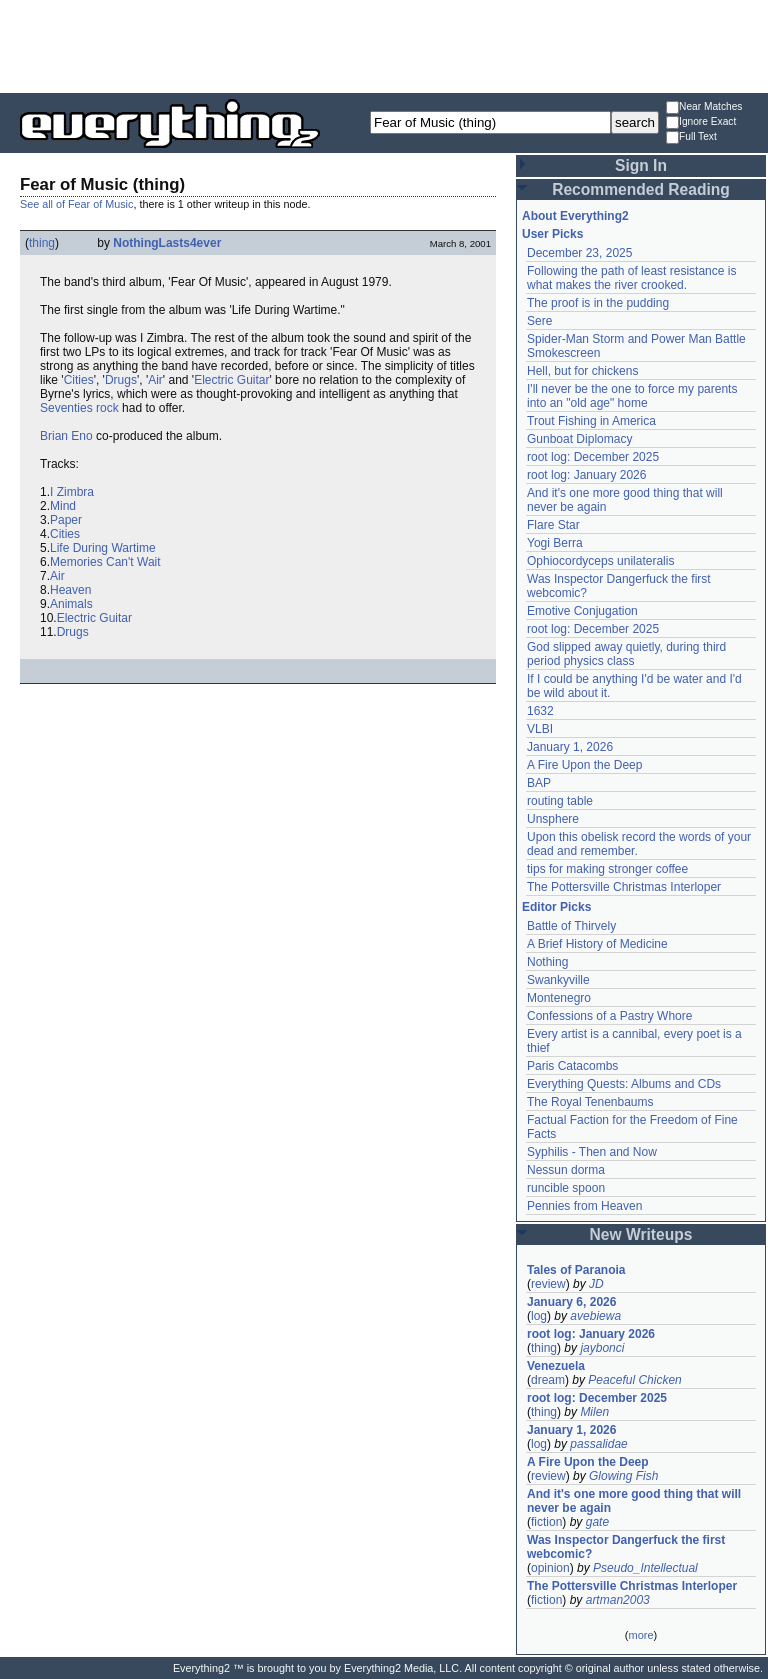 The image size is (768, 1679). I want to click on Flare Star, so click(553, 525).